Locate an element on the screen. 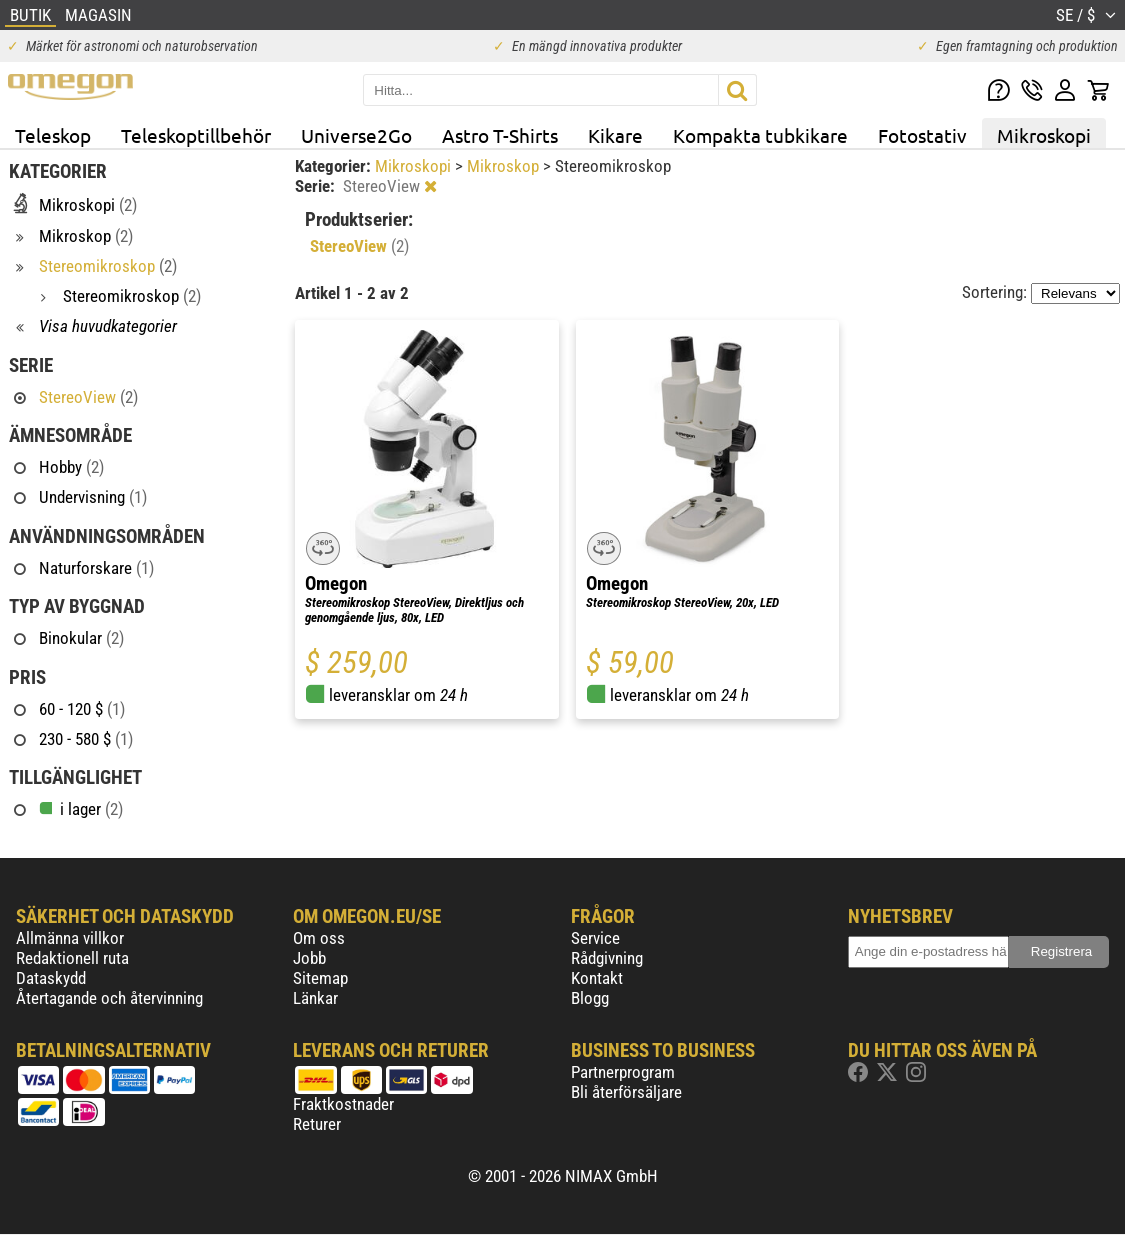 The image size is (1125, 1235). Dataskydd is located at coordinates (51, 978).